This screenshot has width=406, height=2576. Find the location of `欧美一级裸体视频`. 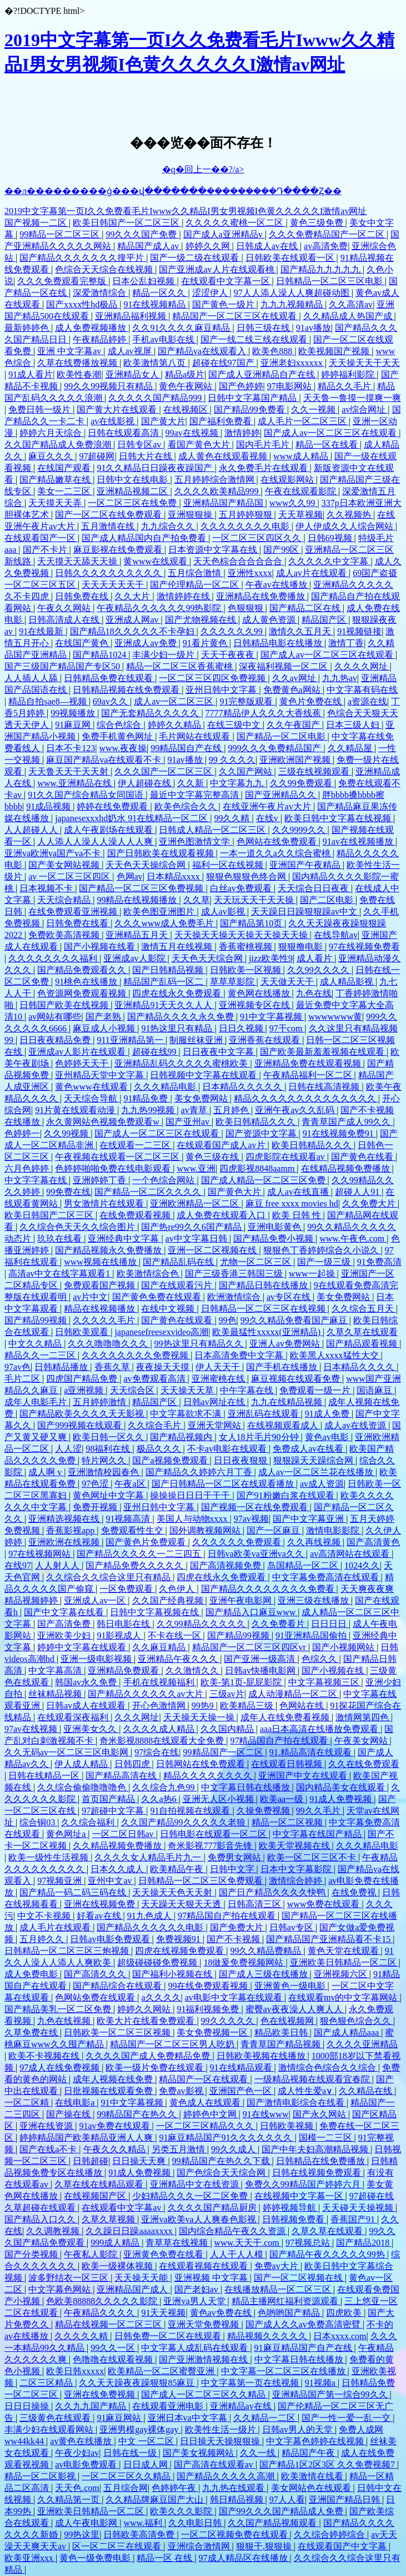

欧美一级裸体视频 is located at coordinates (118, 2266).